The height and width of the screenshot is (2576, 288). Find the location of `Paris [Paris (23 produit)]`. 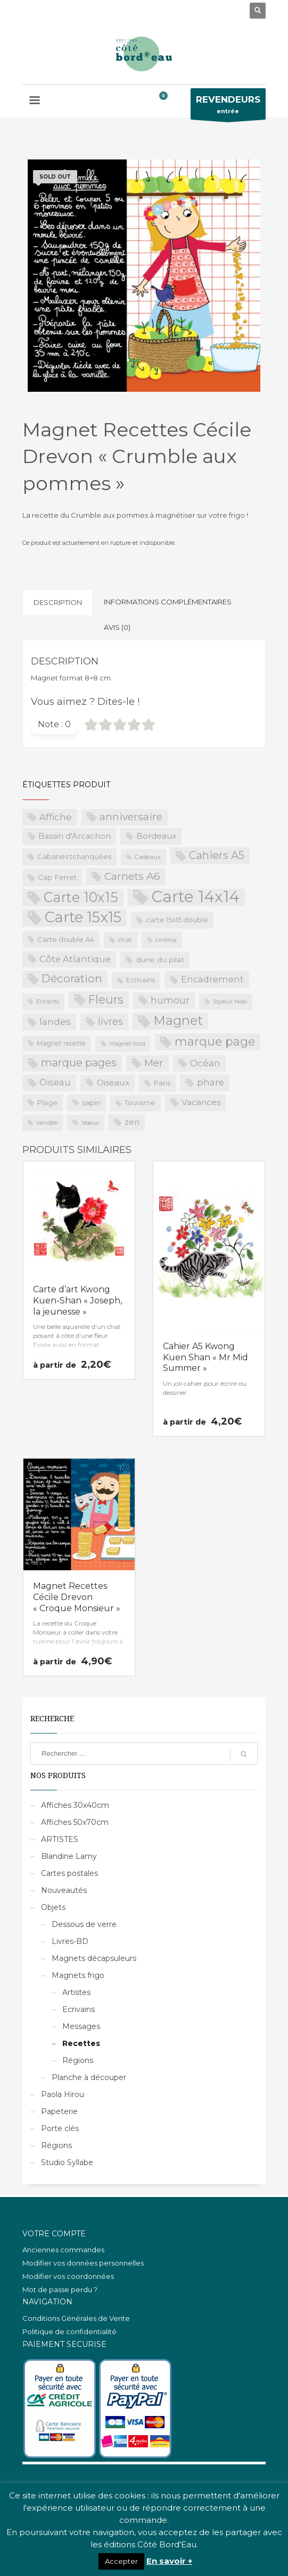

Paris [Paris (23 produit)] is located at coordinates (162, 1083).